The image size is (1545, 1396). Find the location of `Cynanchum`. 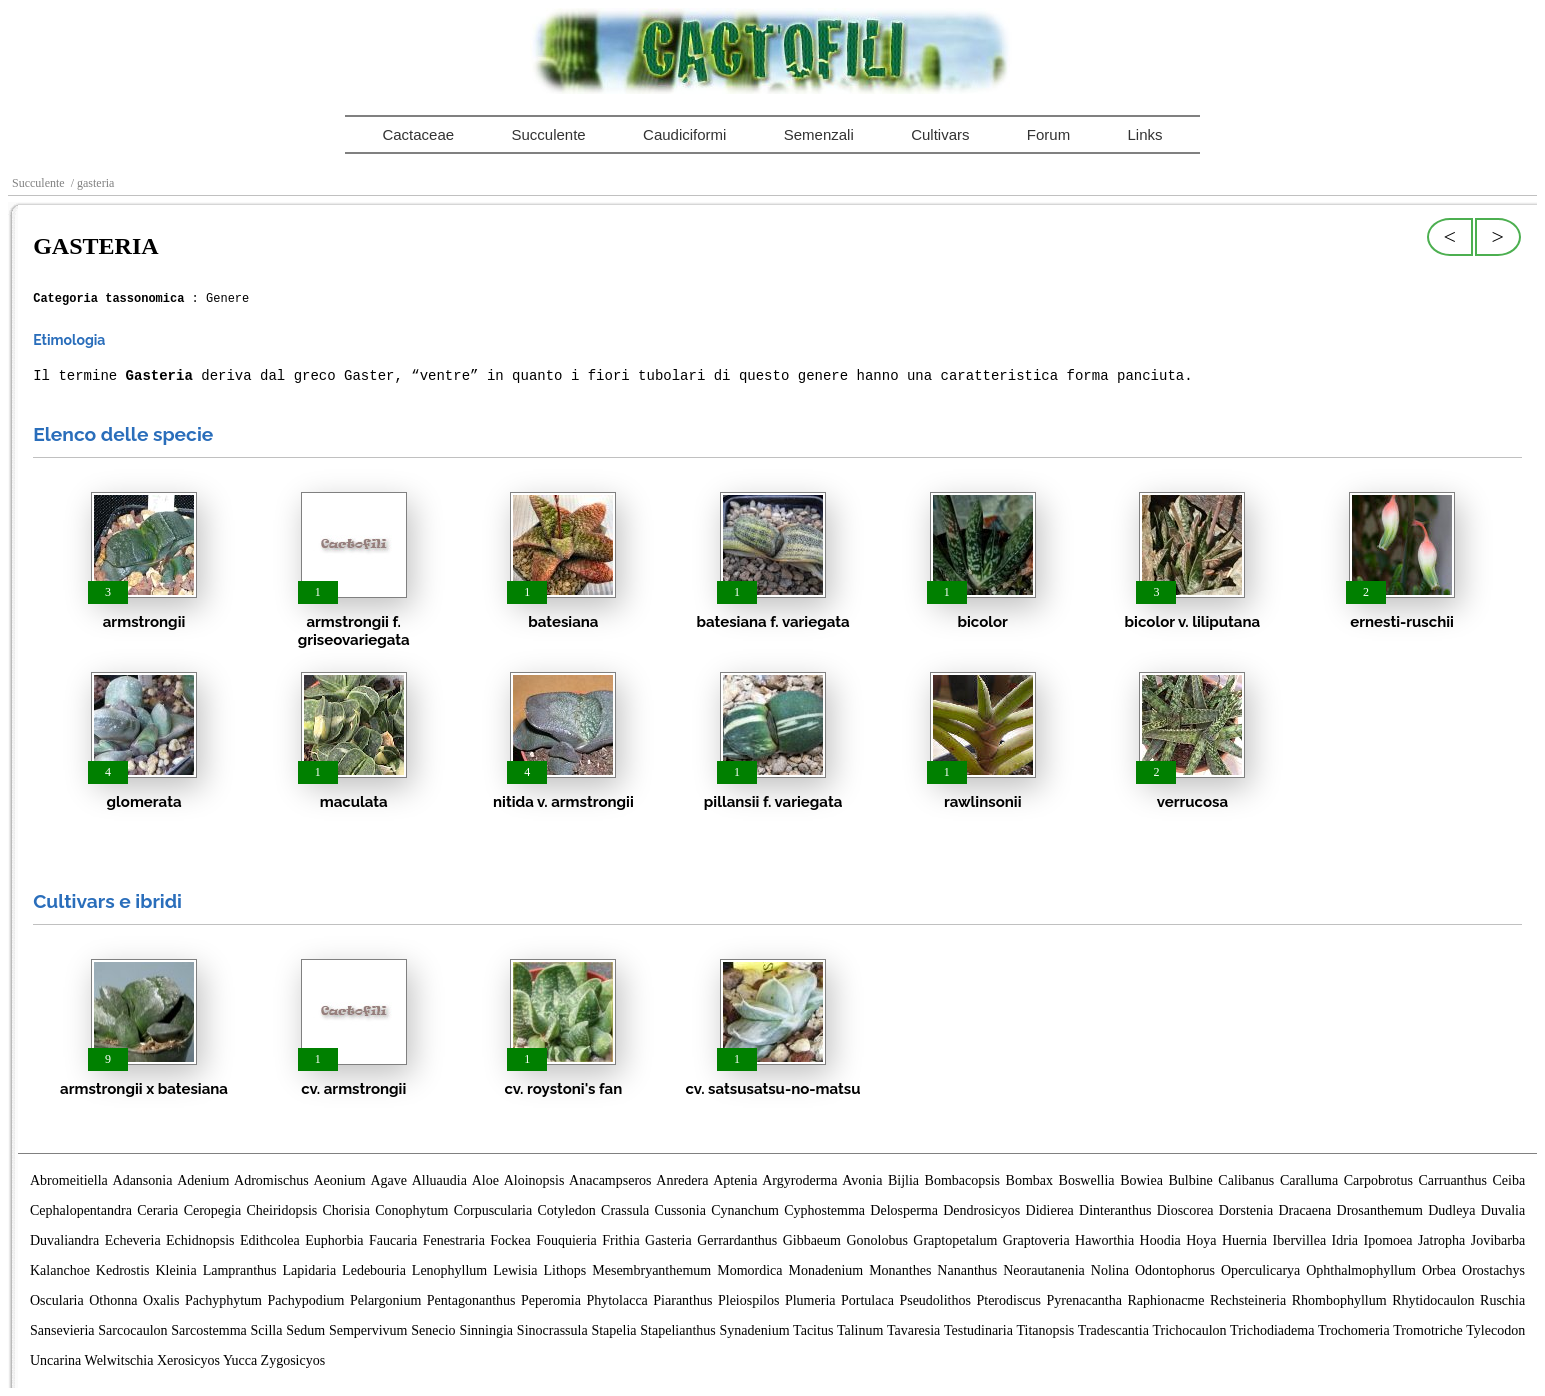

Cynanchum is located at coordinates (745, 1210).